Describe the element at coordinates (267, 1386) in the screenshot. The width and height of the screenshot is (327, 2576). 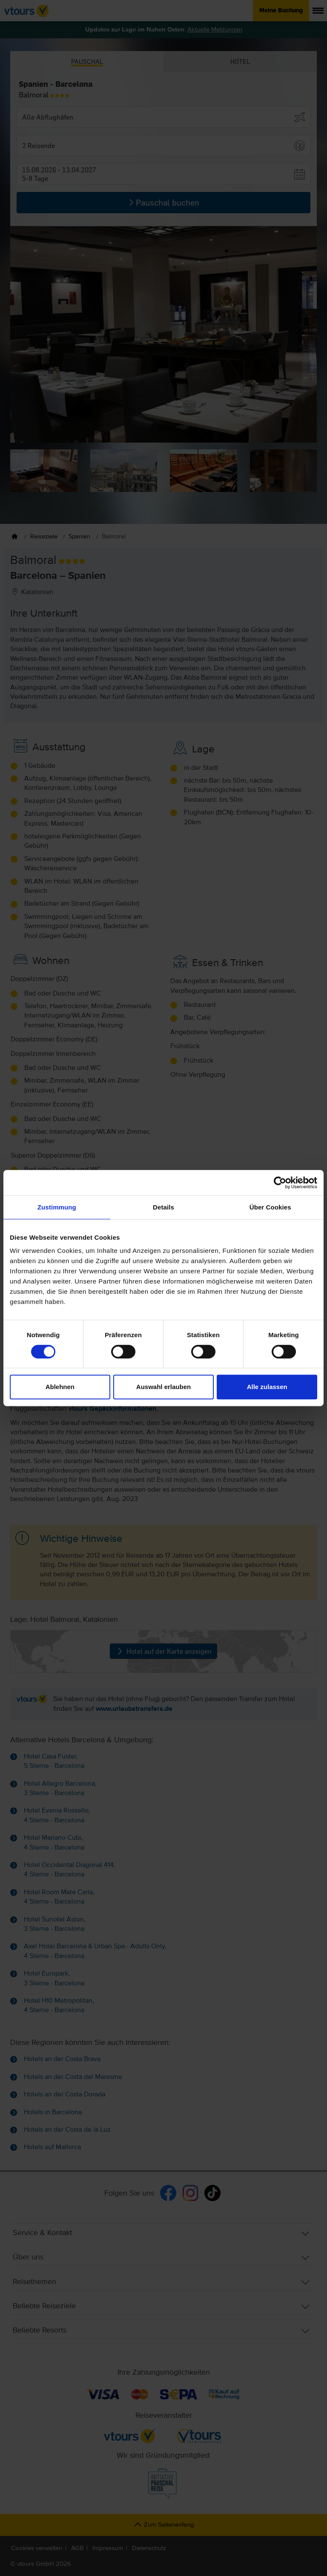
I see `Alle zulassen` at that location.